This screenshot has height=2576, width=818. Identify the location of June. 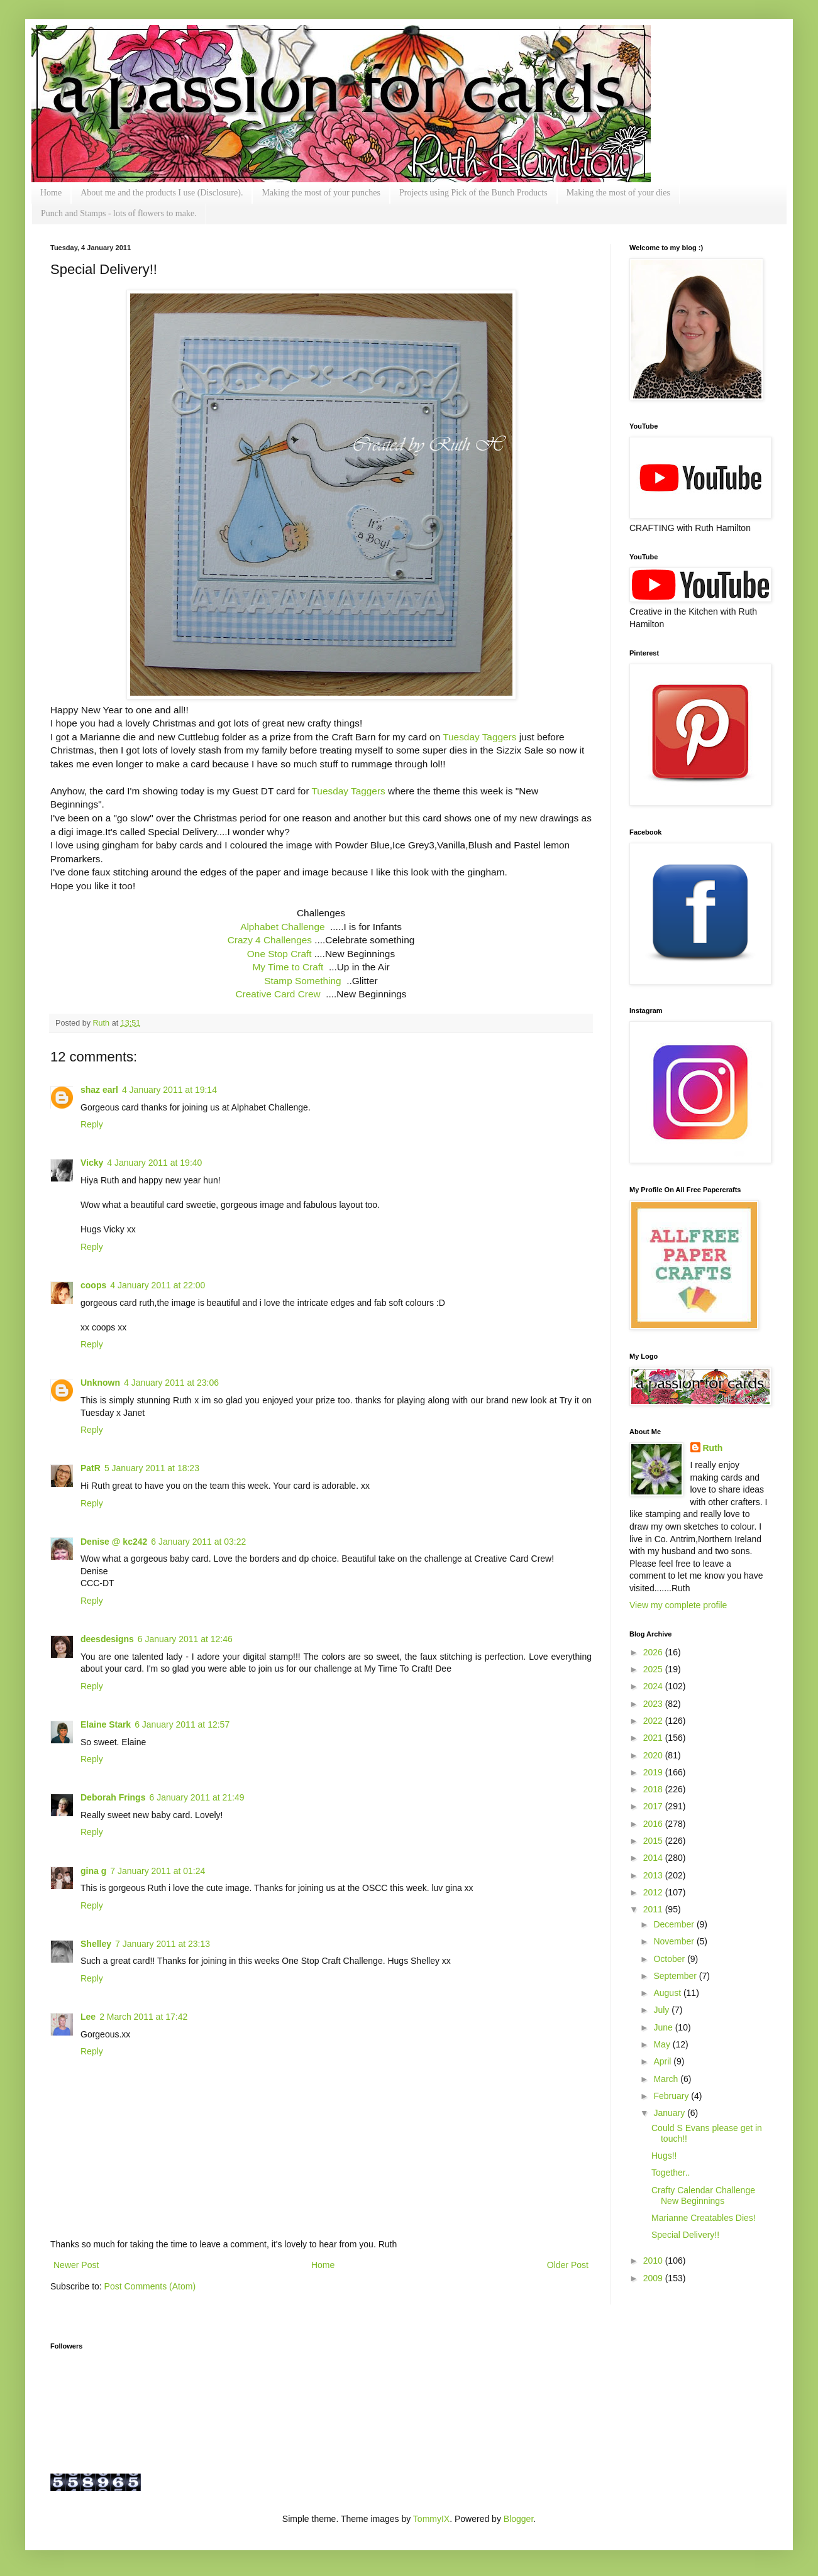
(664, 2027).